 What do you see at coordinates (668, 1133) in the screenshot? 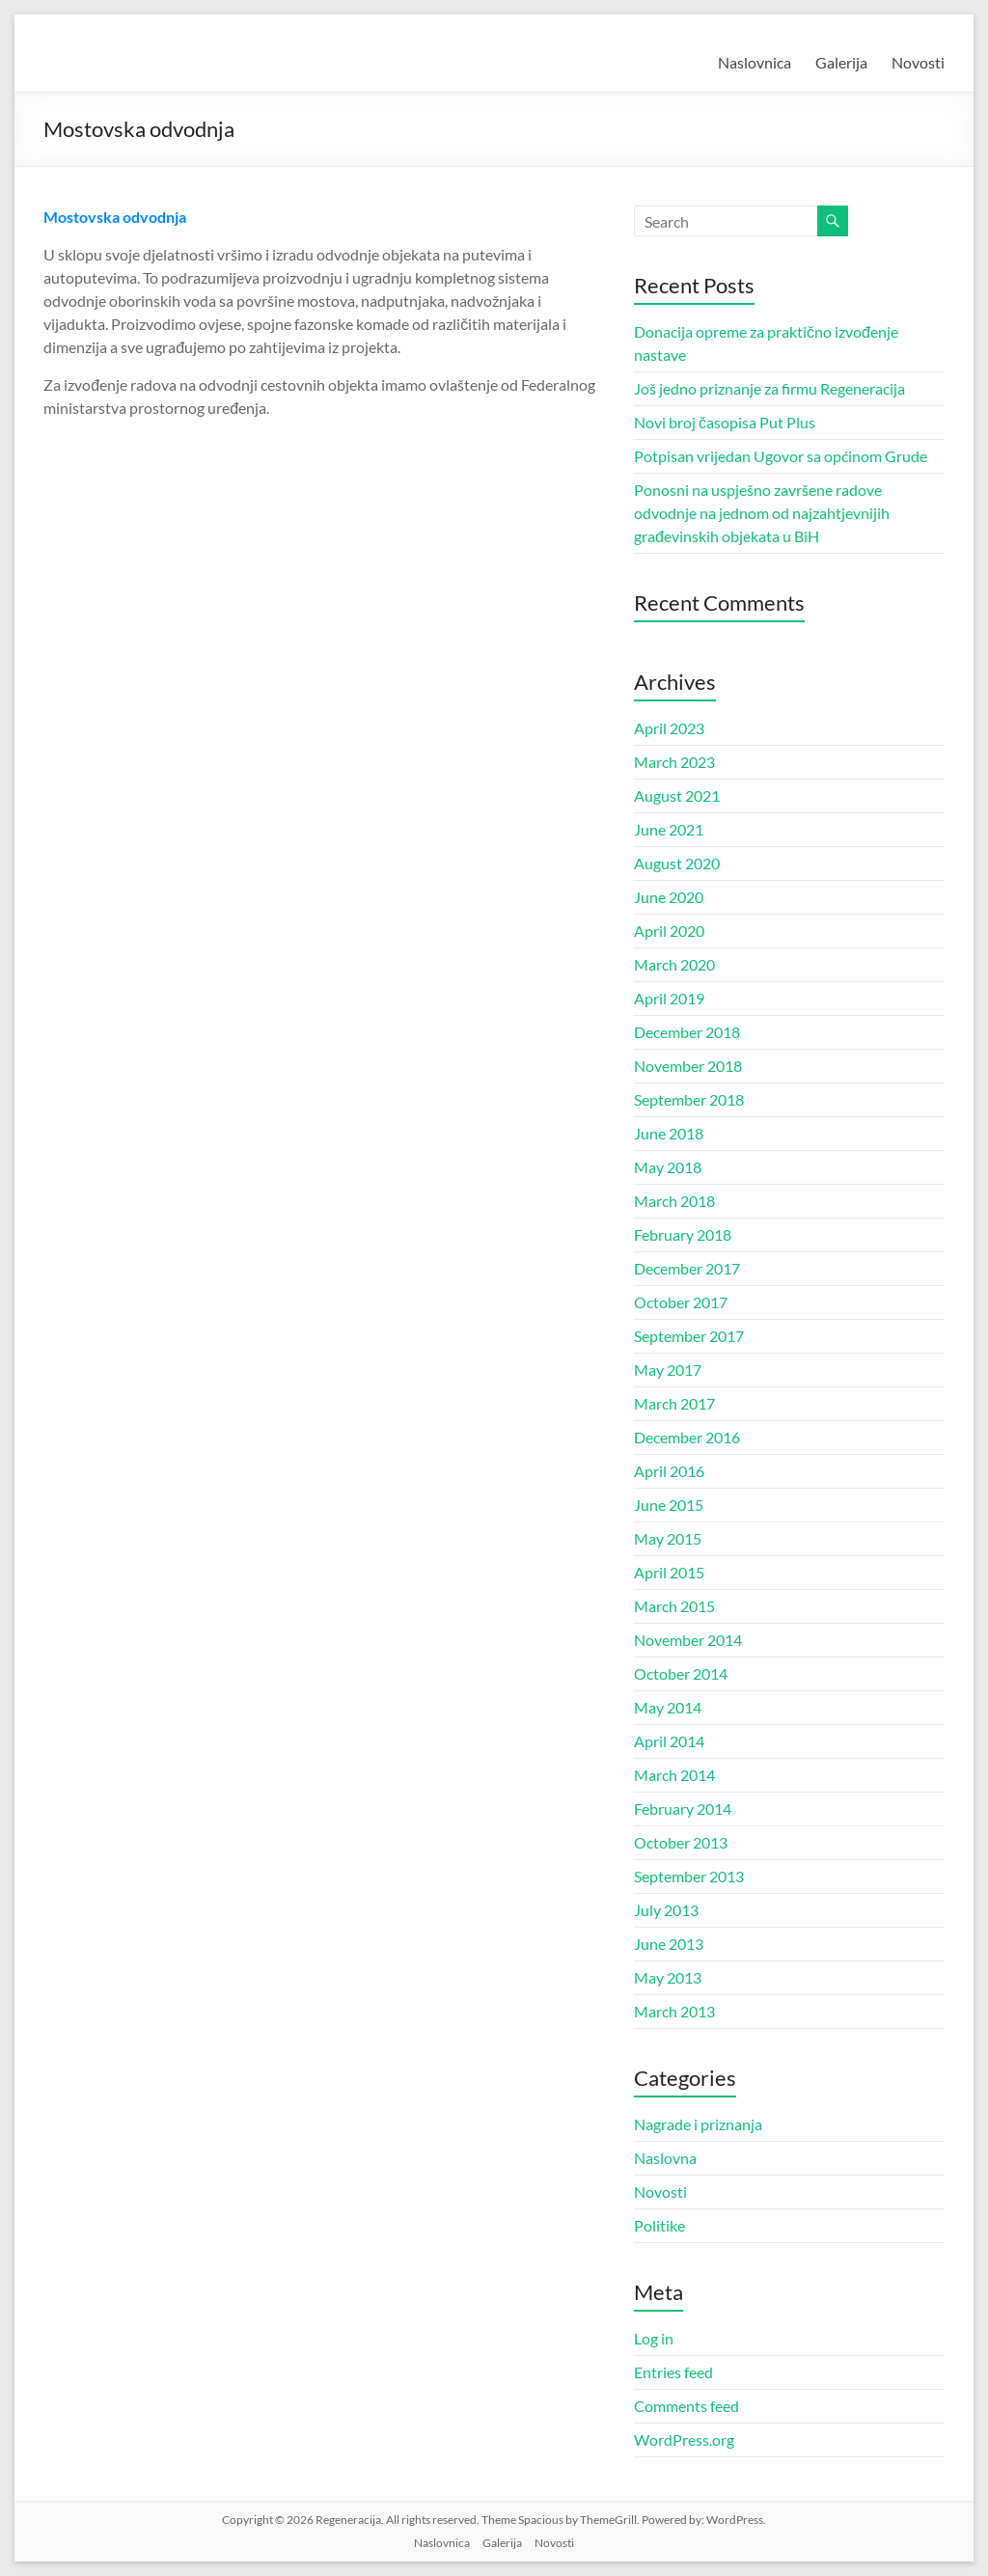
I see `June 2018` at bounding box center [668, 1133].